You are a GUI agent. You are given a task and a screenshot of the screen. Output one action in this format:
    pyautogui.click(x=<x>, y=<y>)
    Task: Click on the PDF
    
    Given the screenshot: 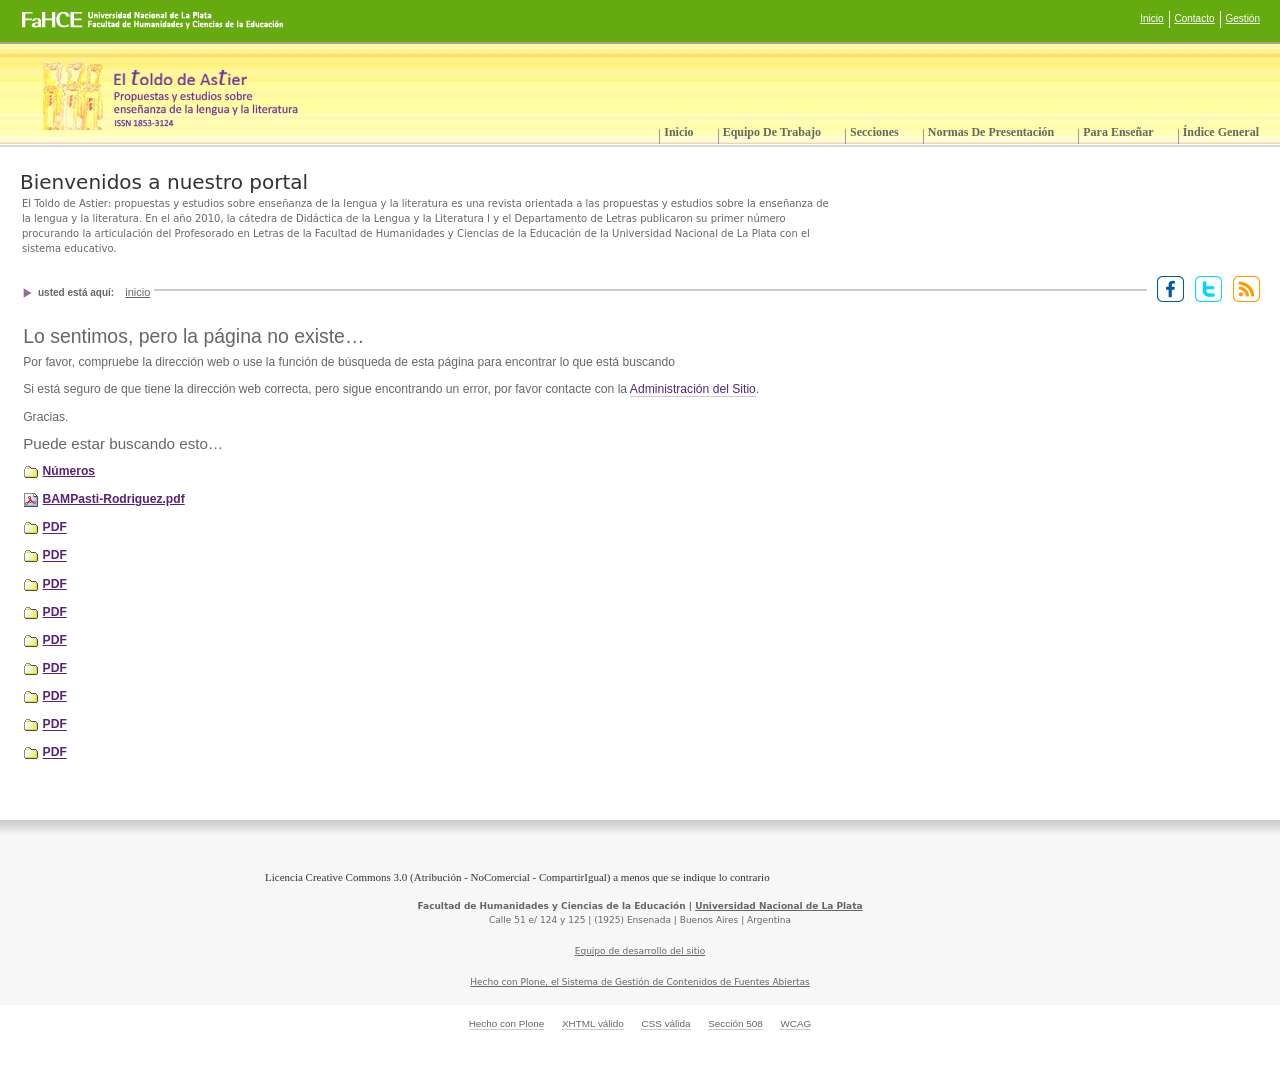 What is the action you would take?
    pyautogui.click(x=55, y=528)
    